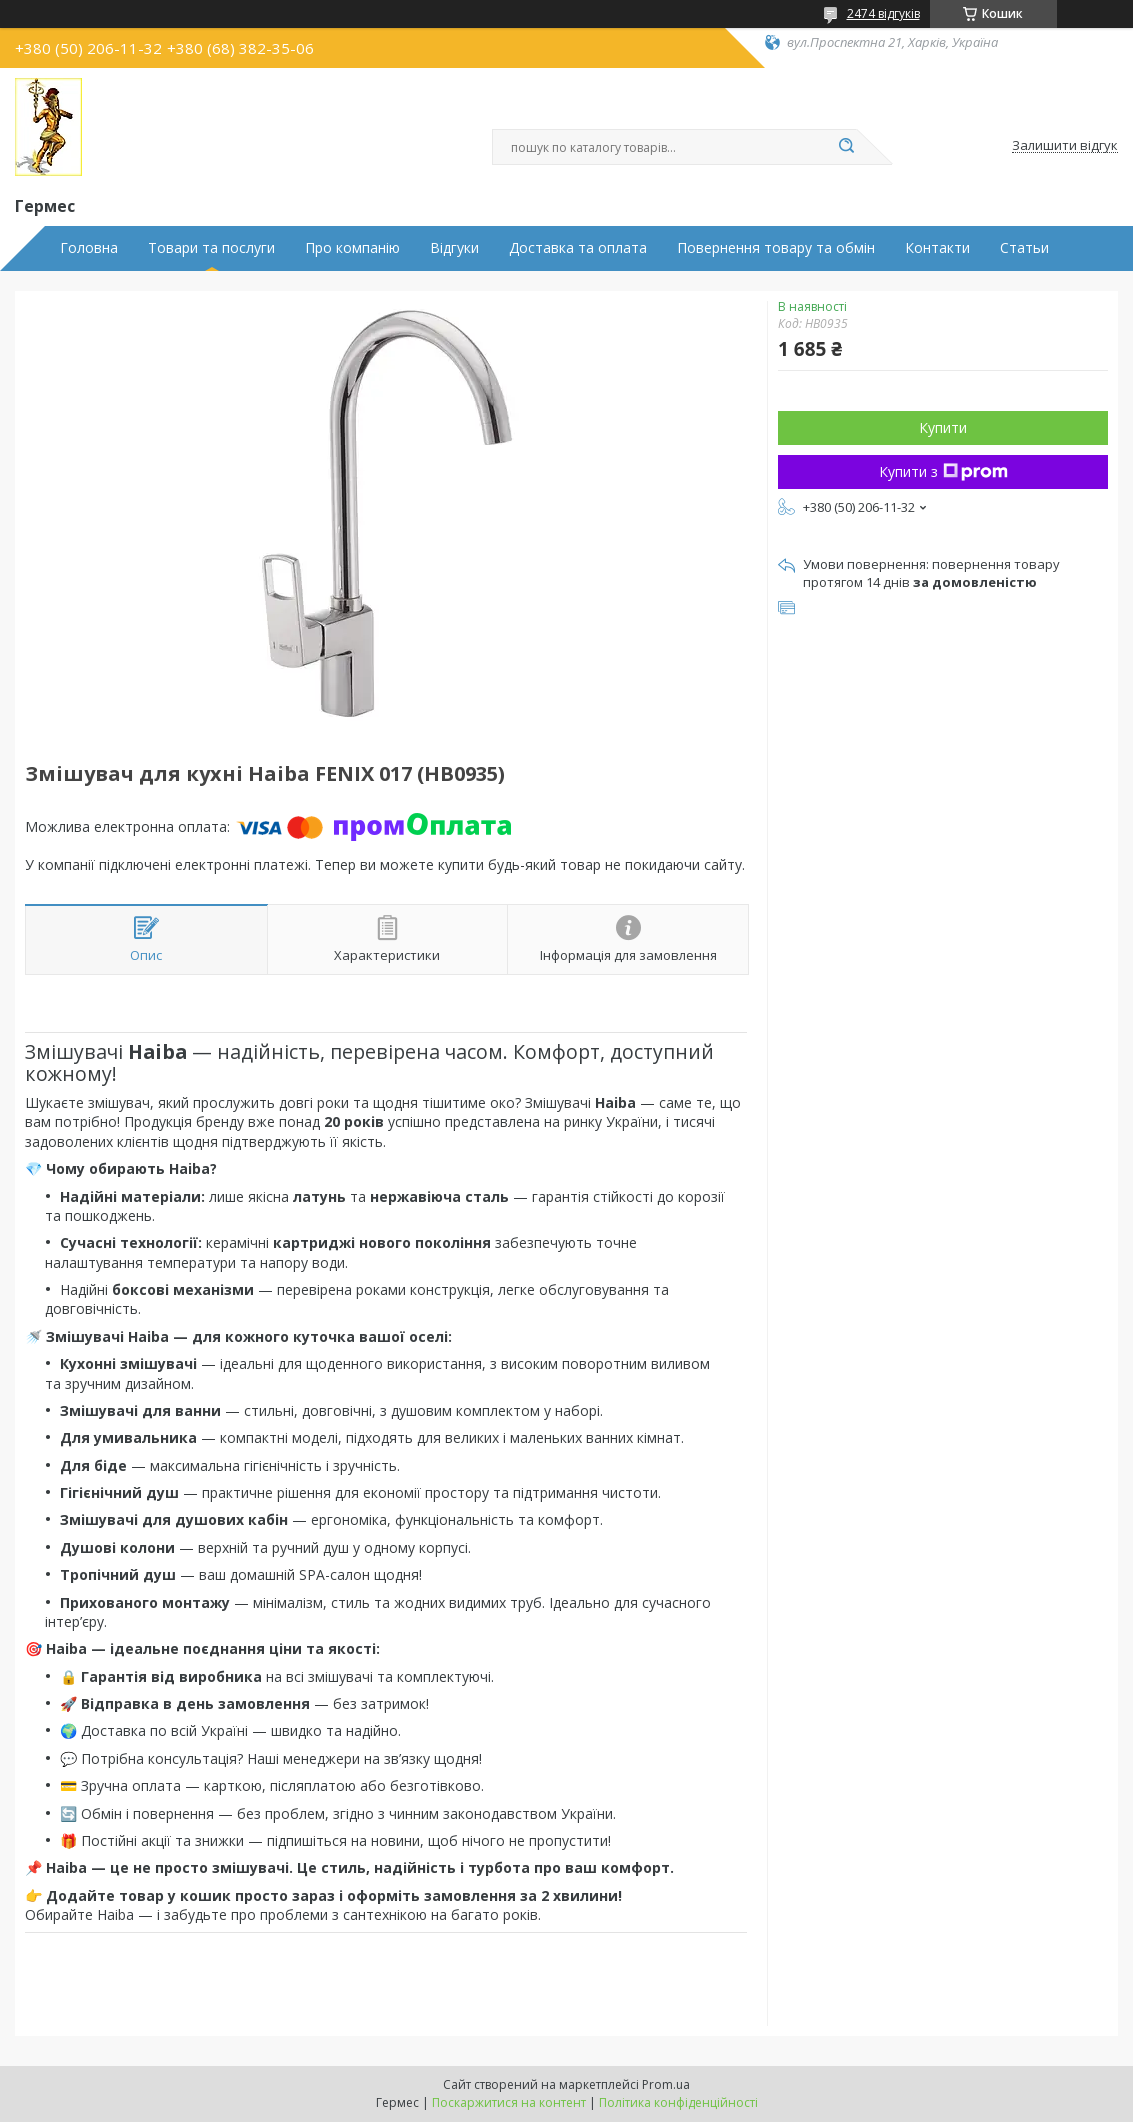  I want to click on Про компанію, so click(352, 248).